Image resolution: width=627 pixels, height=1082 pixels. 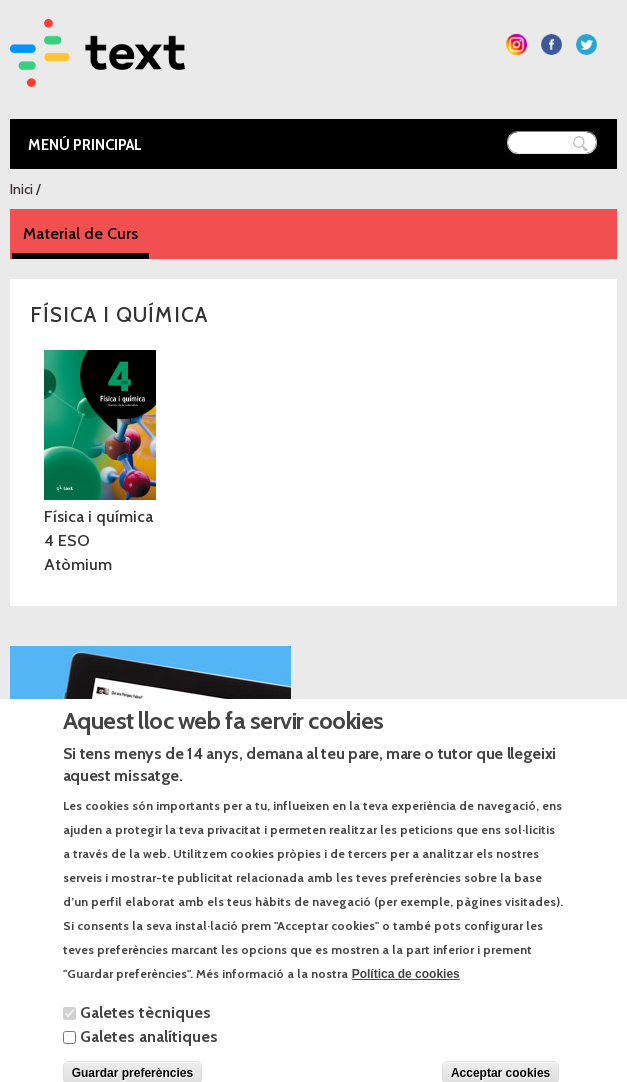 What do you see at coordinates (145, 1029) in the screenshot?
I see `Galetes tècniques` at bounding box center [145, 1029].